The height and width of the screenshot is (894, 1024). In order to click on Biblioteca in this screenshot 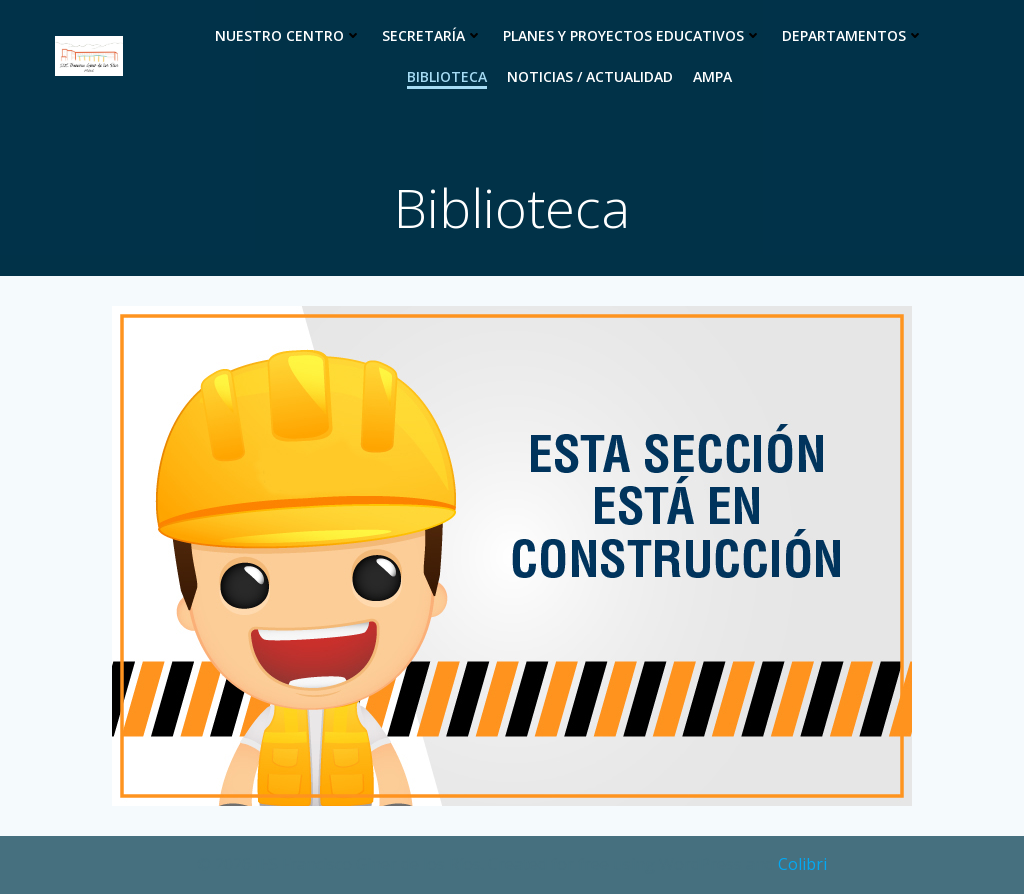, I will do `click(447, 76)`.